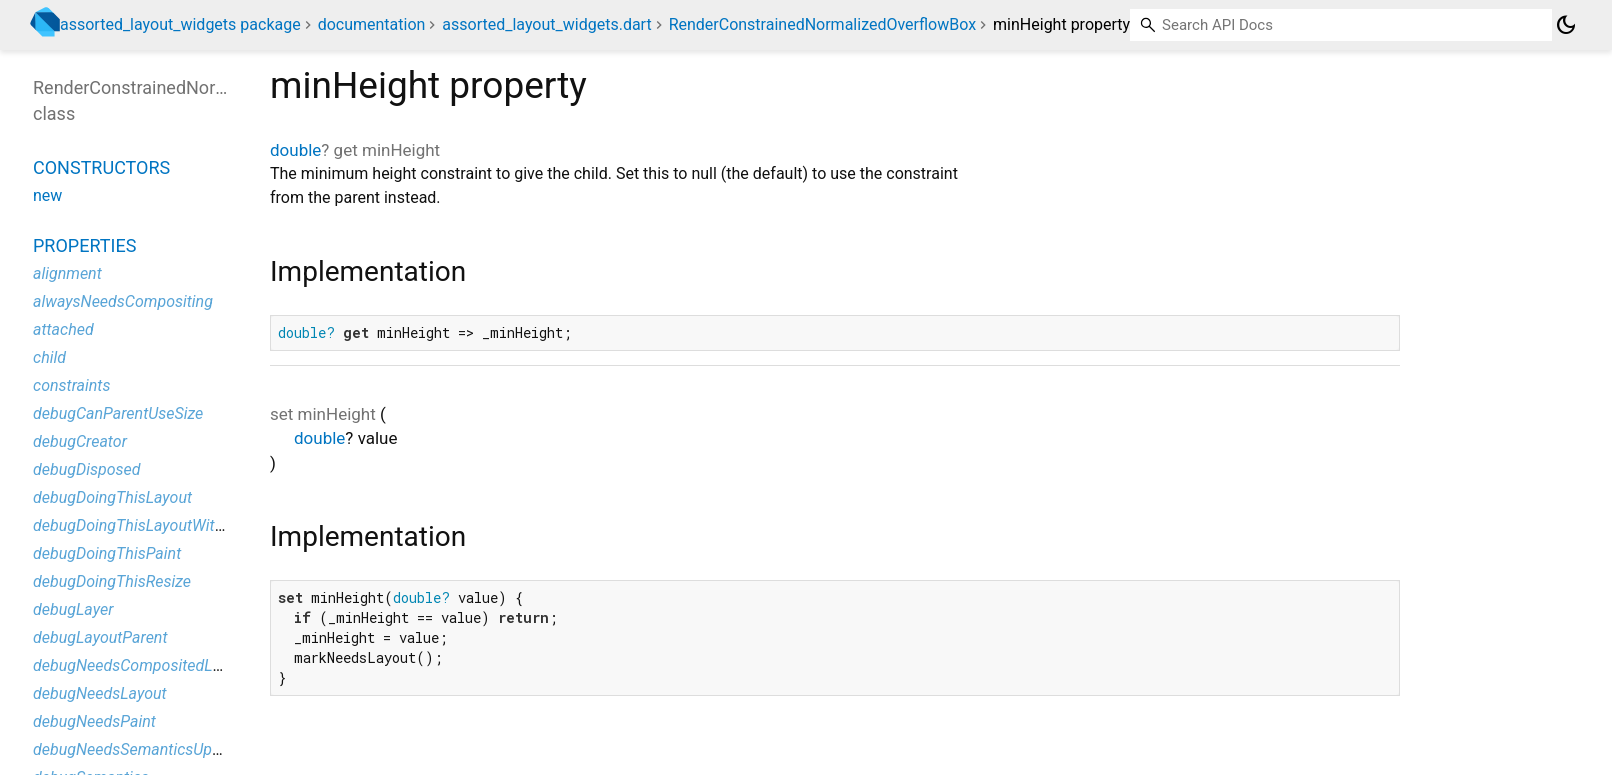  I want to click on debugCanParentUseSize, so click(118, 413).